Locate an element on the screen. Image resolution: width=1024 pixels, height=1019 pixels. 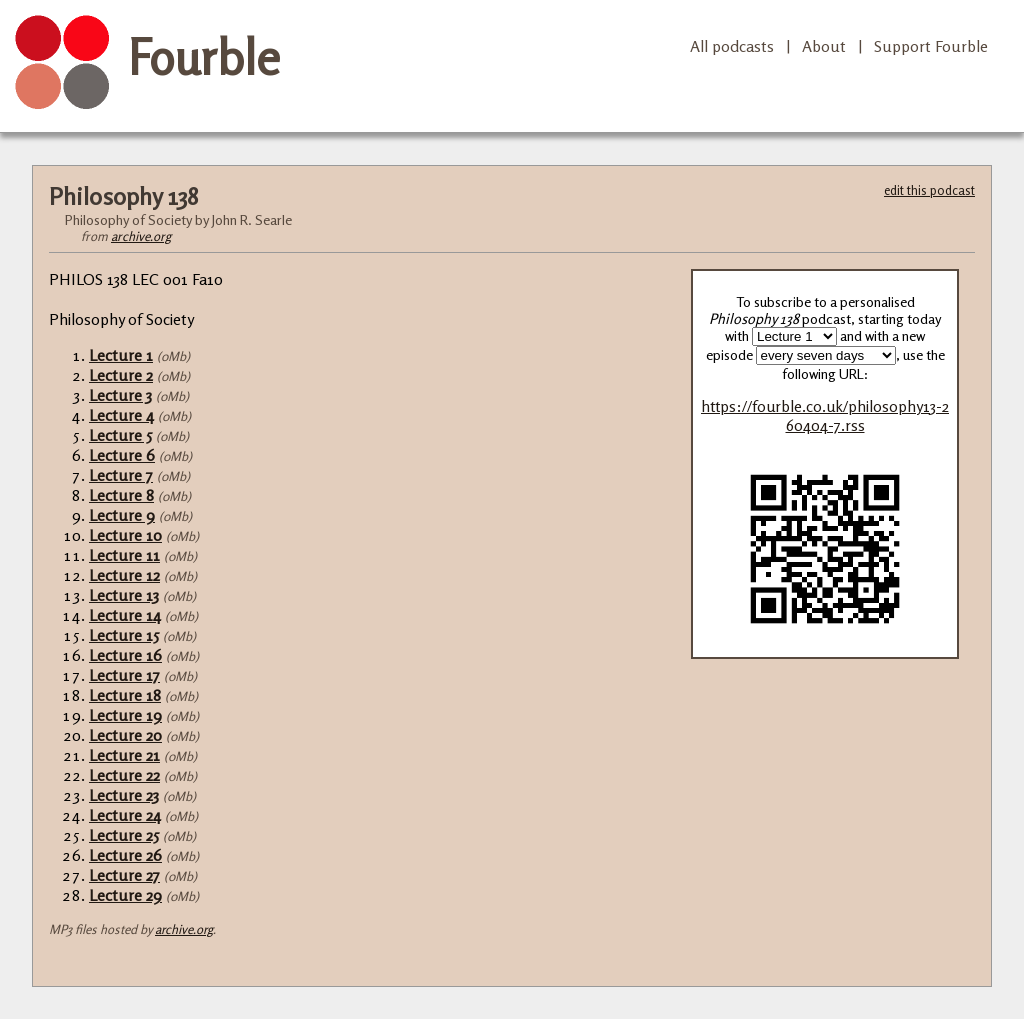
Lecture 29 is located at coordinates (125, 895).